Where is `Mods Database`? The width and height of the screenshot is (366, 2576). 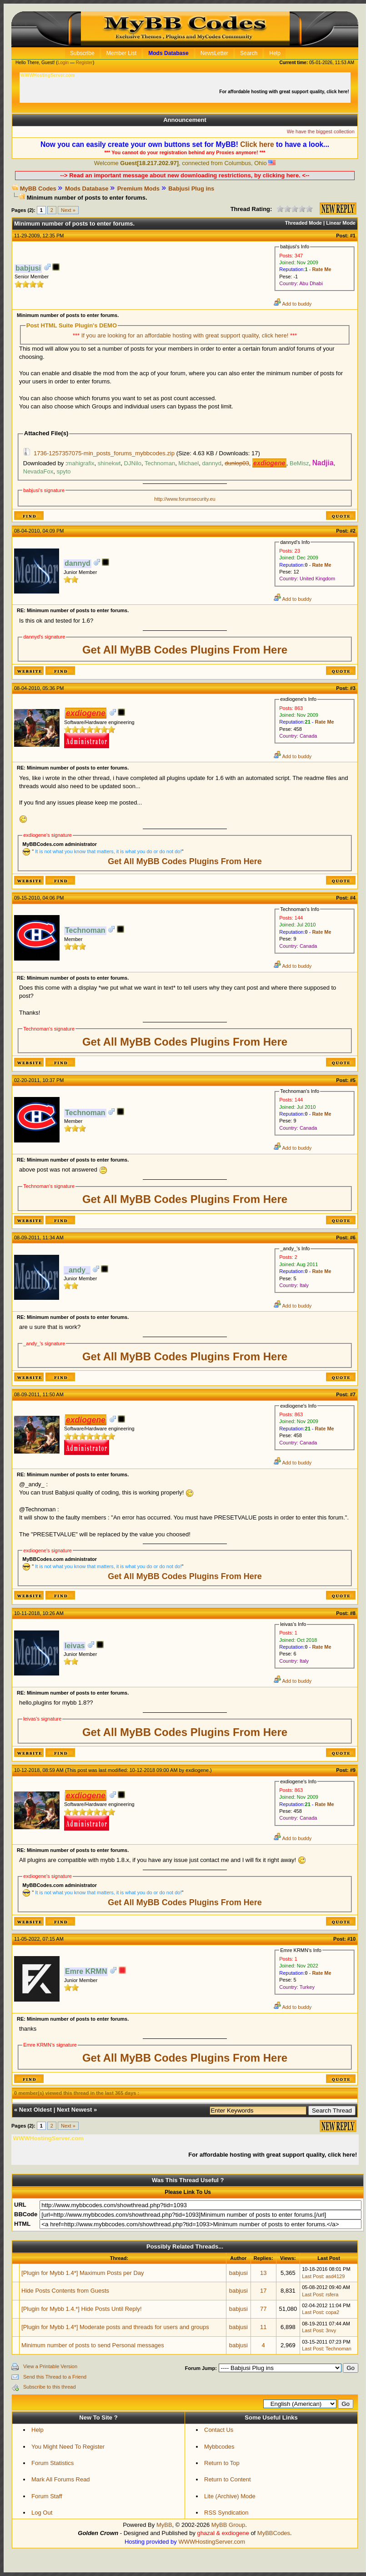
Mods Database is located at coordinates (86, 188).